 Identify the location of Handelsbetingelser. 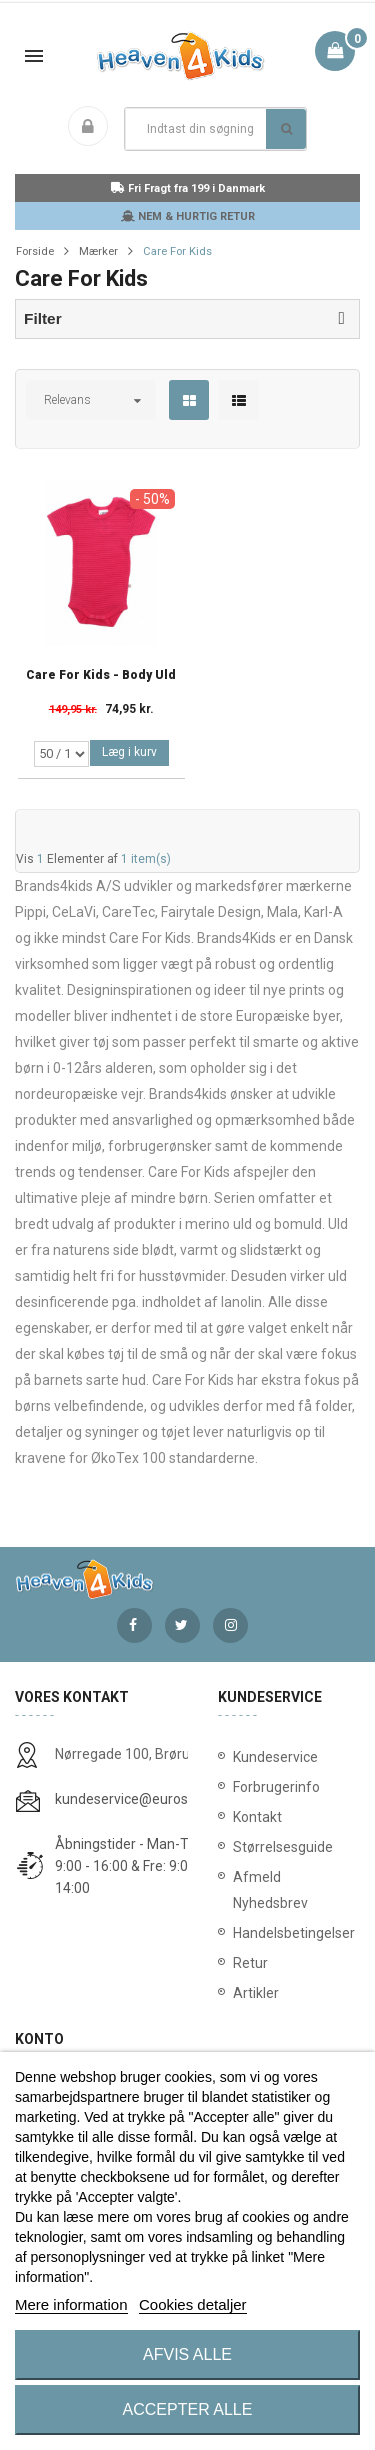
(289, 1933).